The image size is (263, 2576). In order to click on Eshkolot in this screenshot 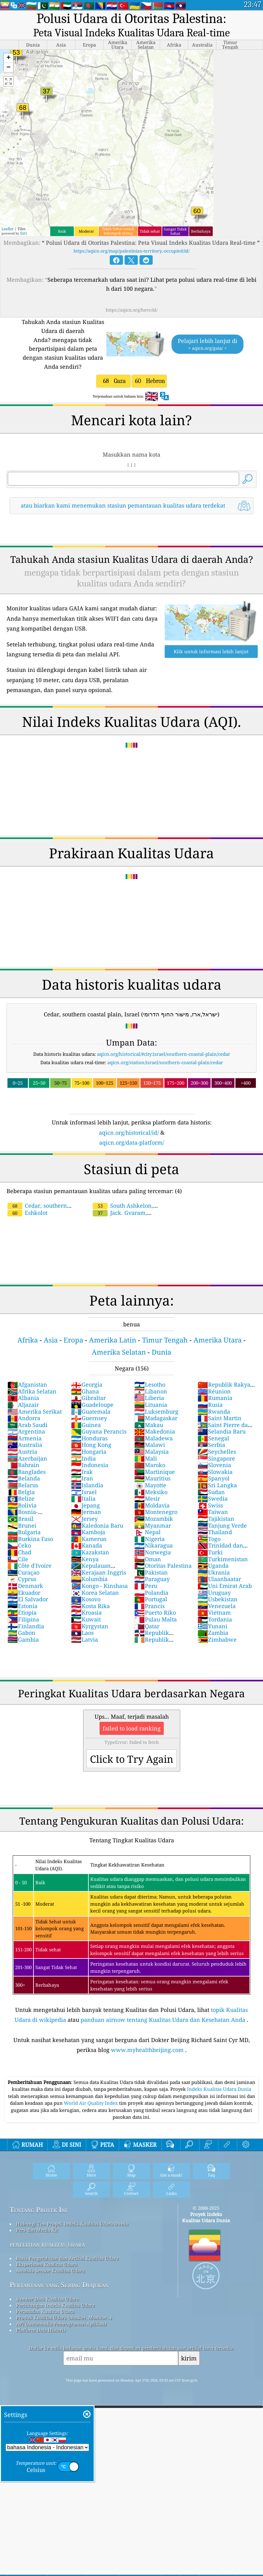, I will do `click(27, 1212)`.